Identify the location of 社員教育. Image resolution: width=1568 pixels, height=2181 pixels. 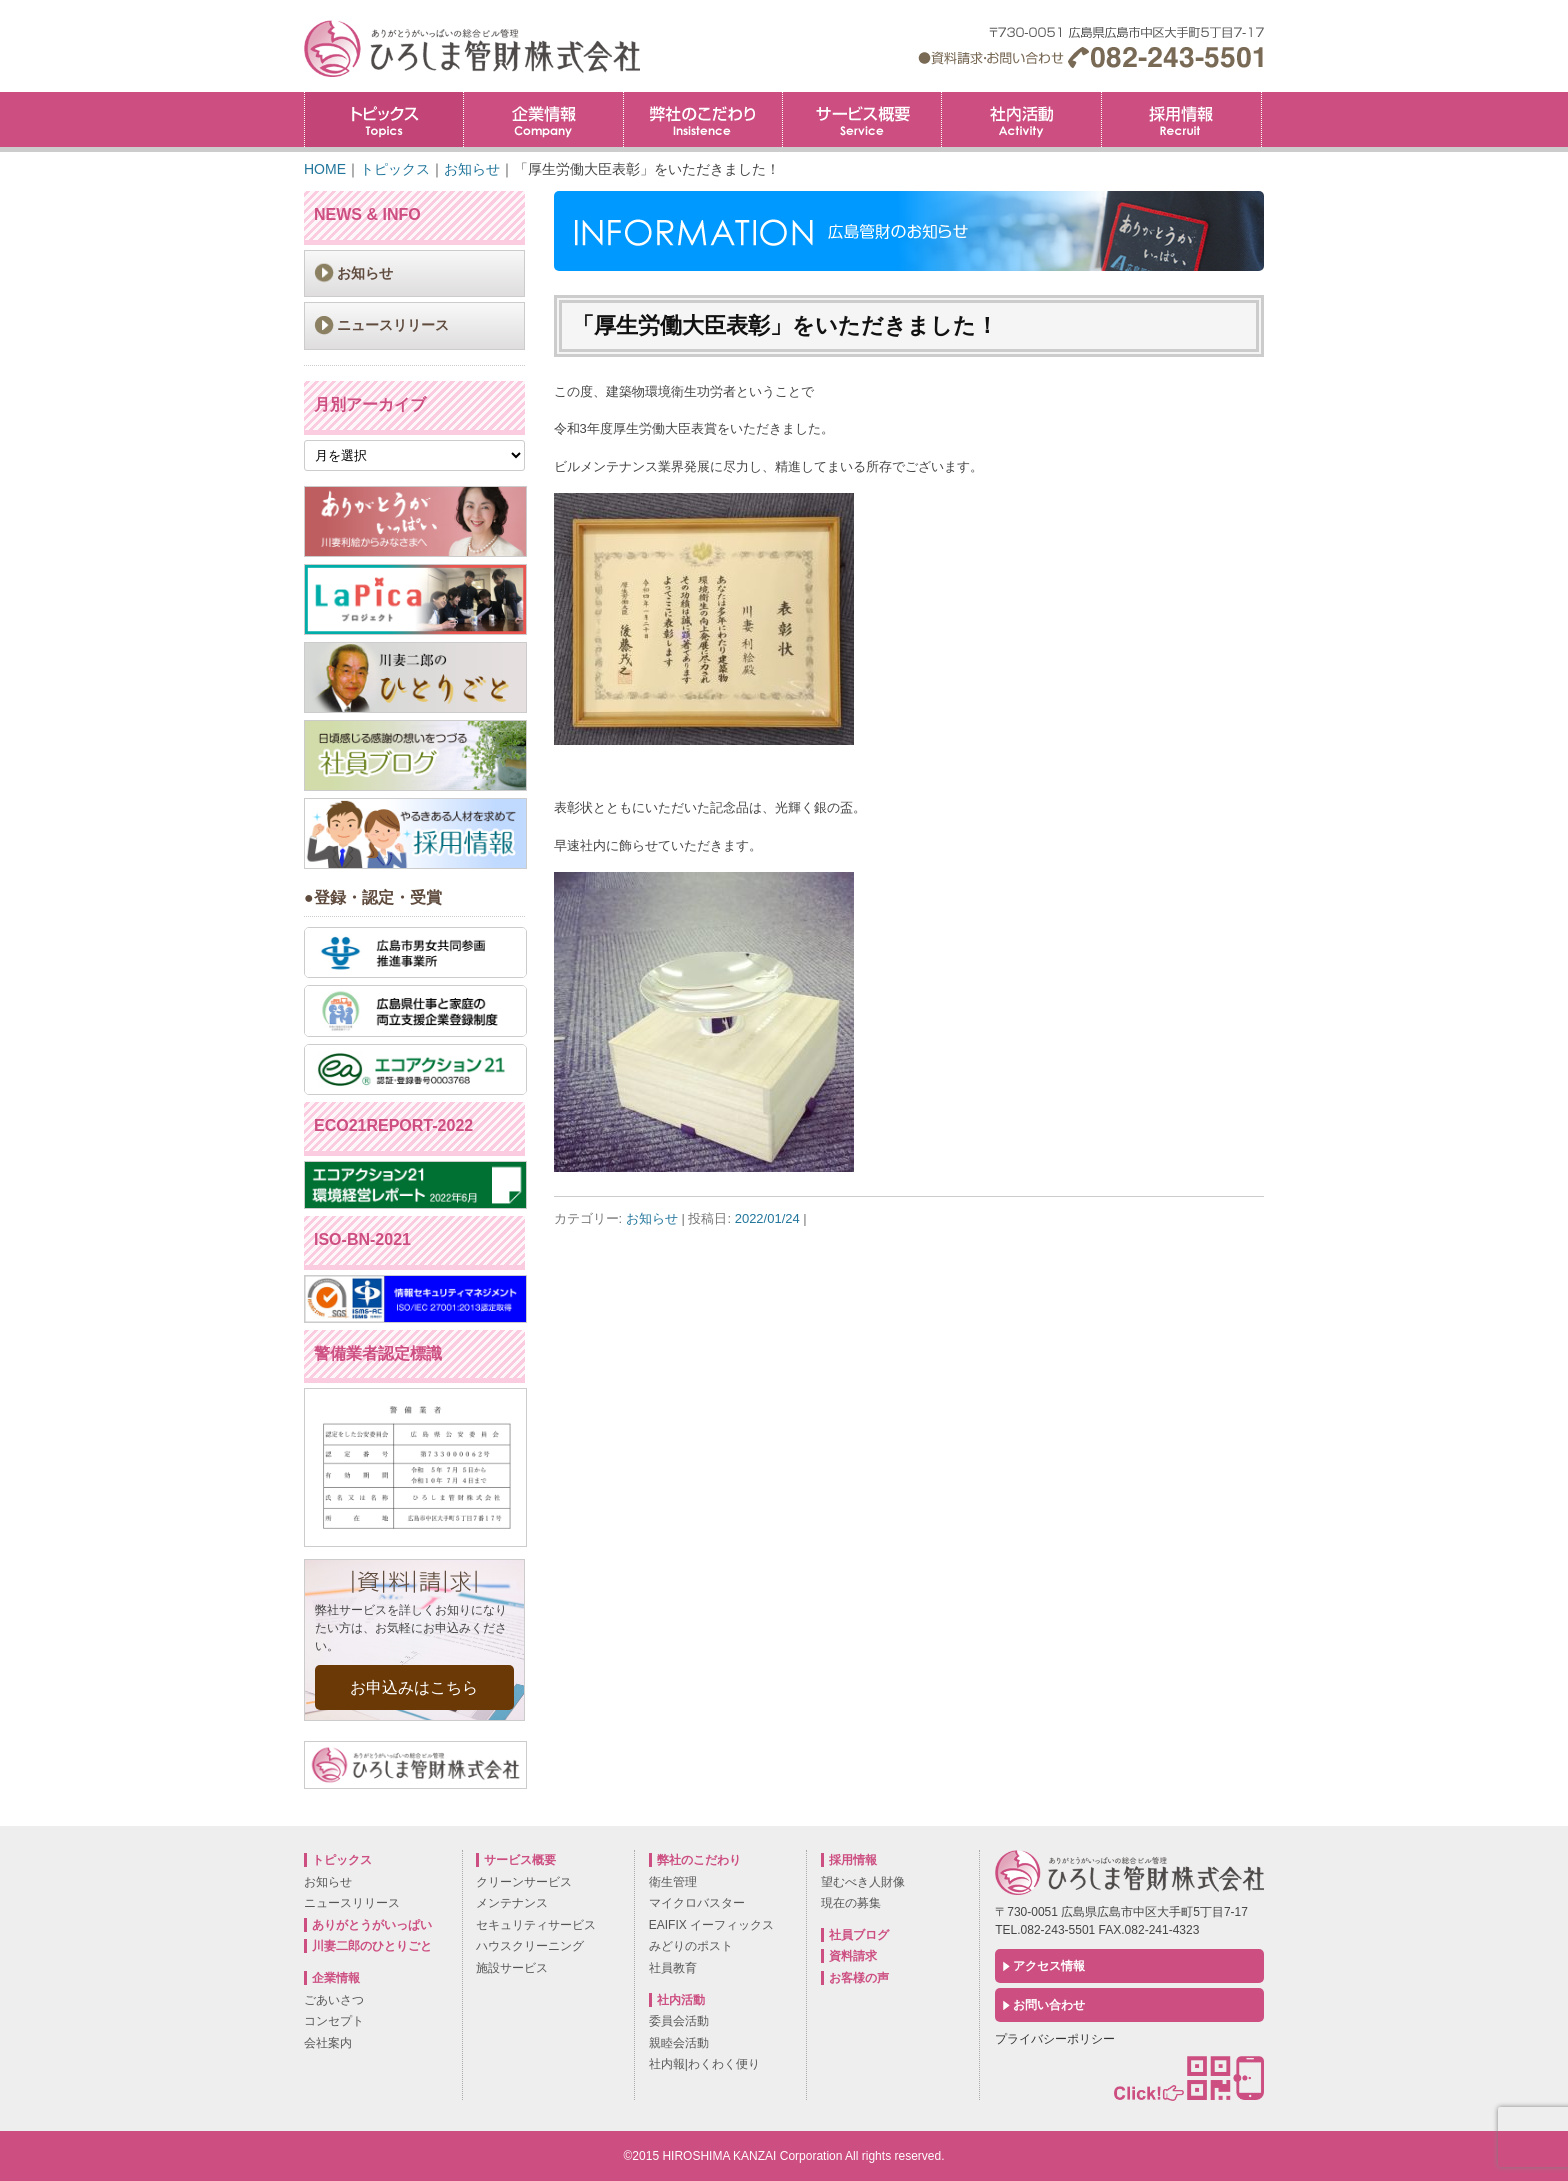
(673, 1968).